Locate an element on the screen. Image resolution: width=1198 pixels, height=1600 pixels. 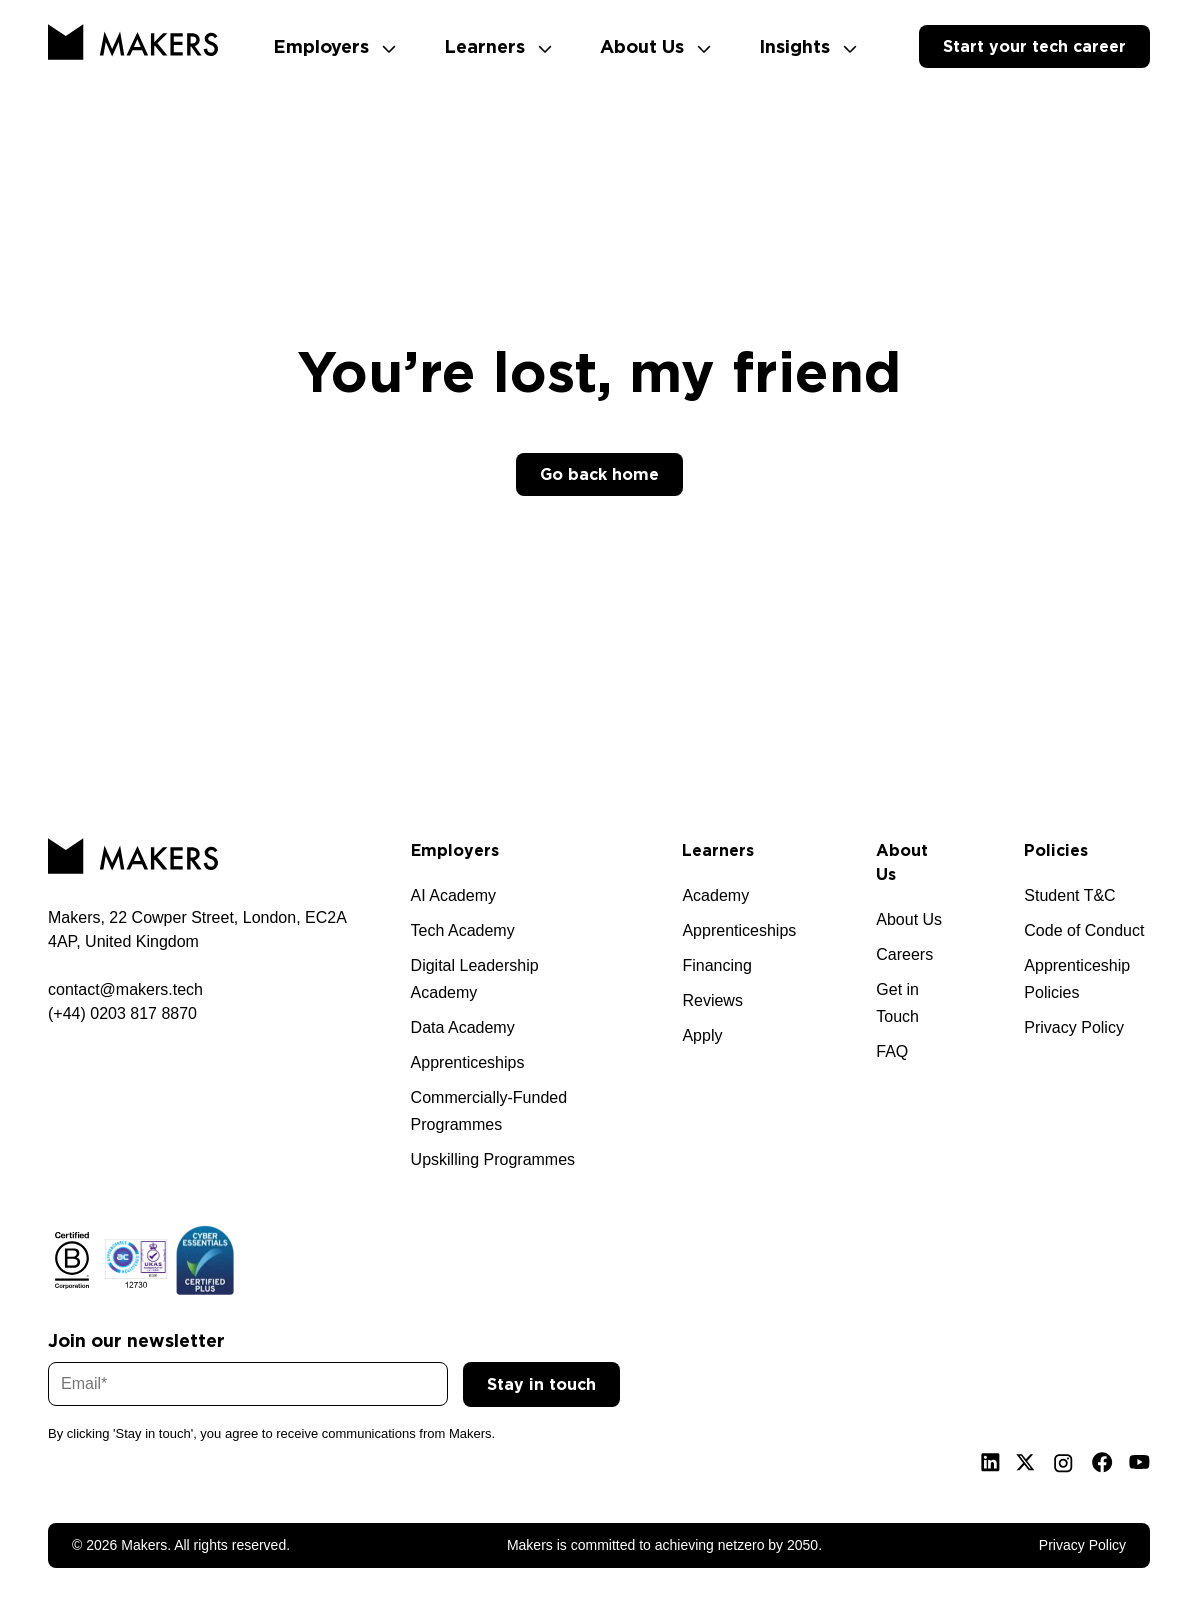
Go back home is located at coordinates (599, 474).